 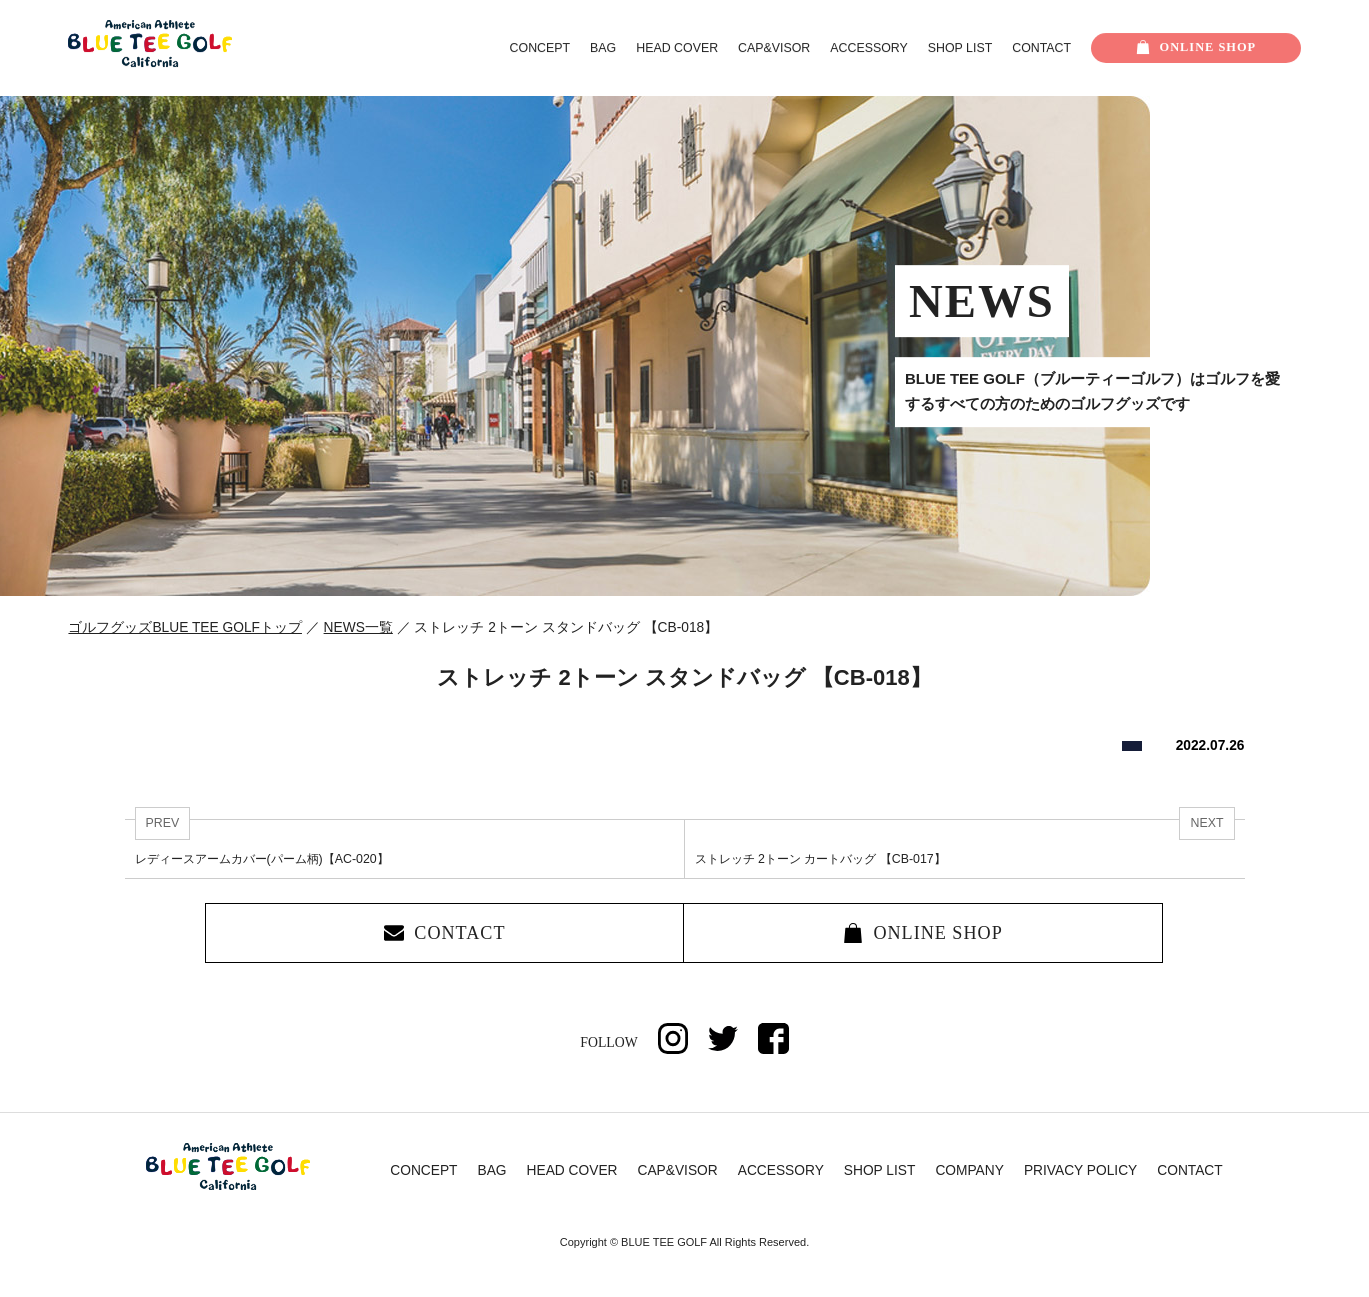 I want to click on CAP&VISOR, so click(x=774, y=48).